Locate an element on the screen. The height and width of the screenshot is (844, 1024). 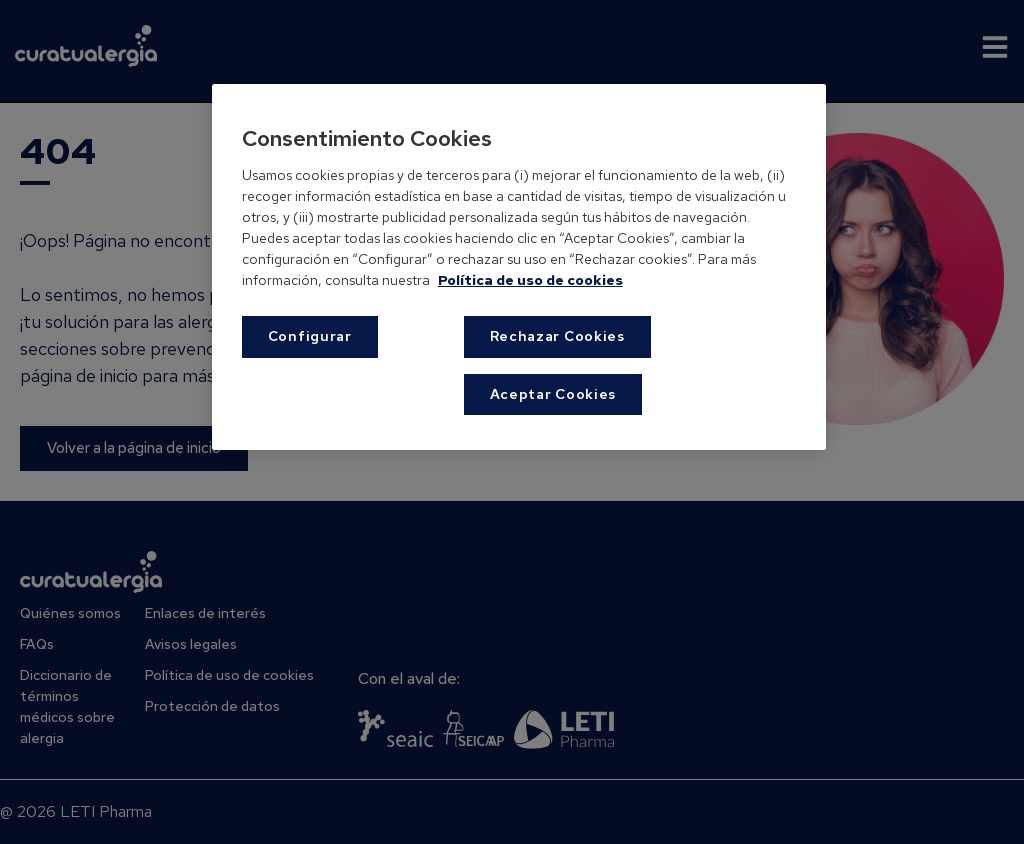
Política de uso de cookies [Más información sobre su privacidad, se abre en una nueva pestaña] is located at coordinates (530, 280).